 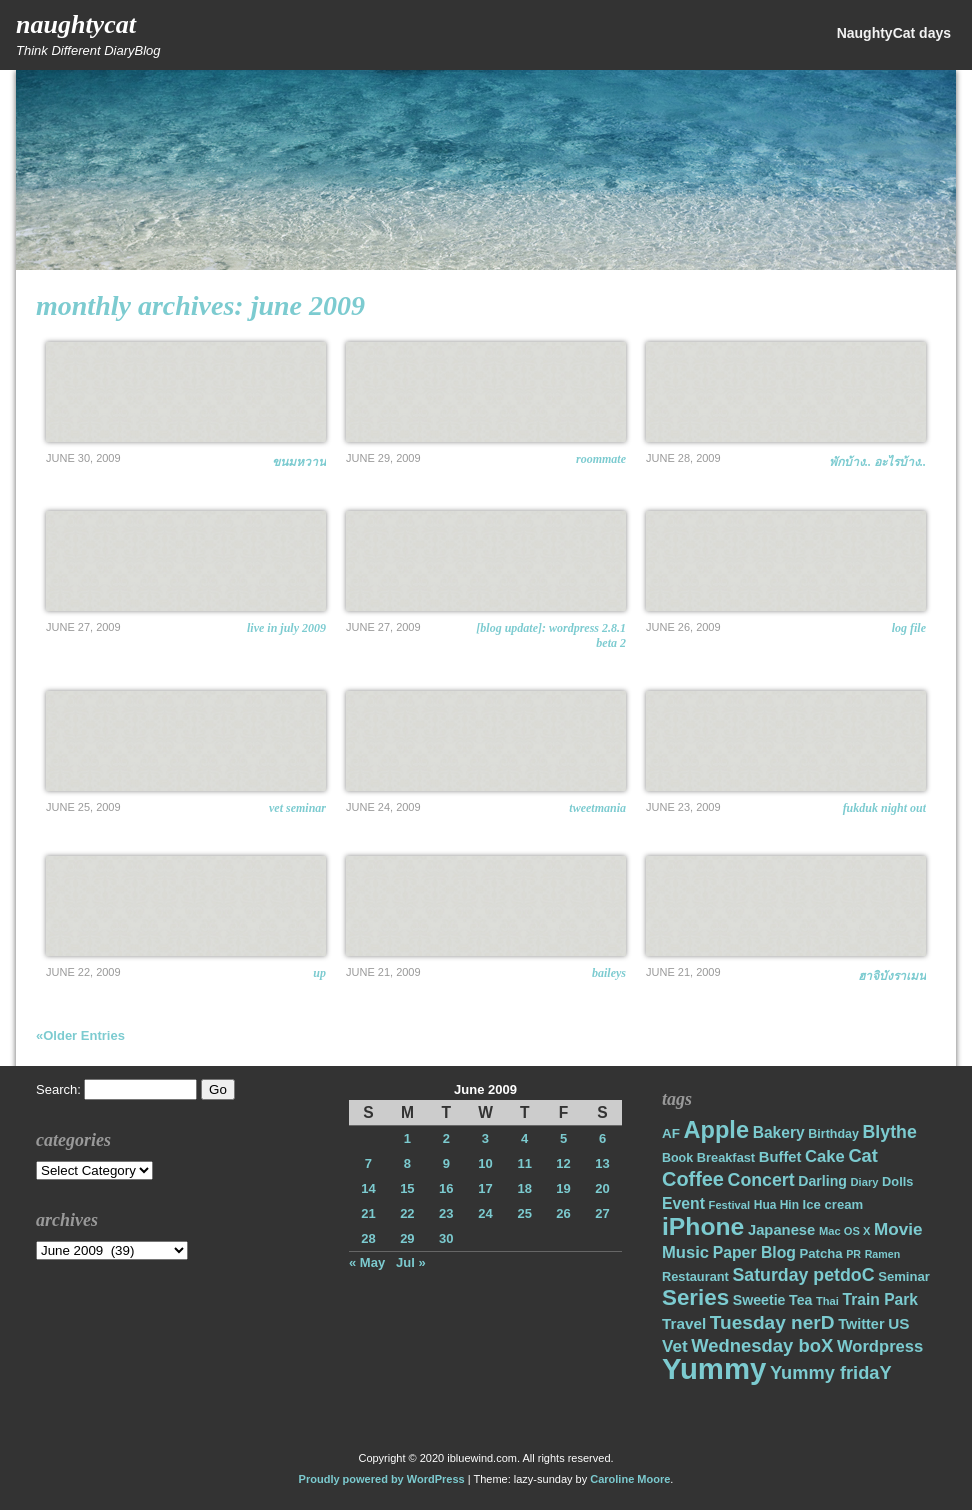 I want to click on 30 [Posts published on June 30, 2009], so click(x=446, y=1238).